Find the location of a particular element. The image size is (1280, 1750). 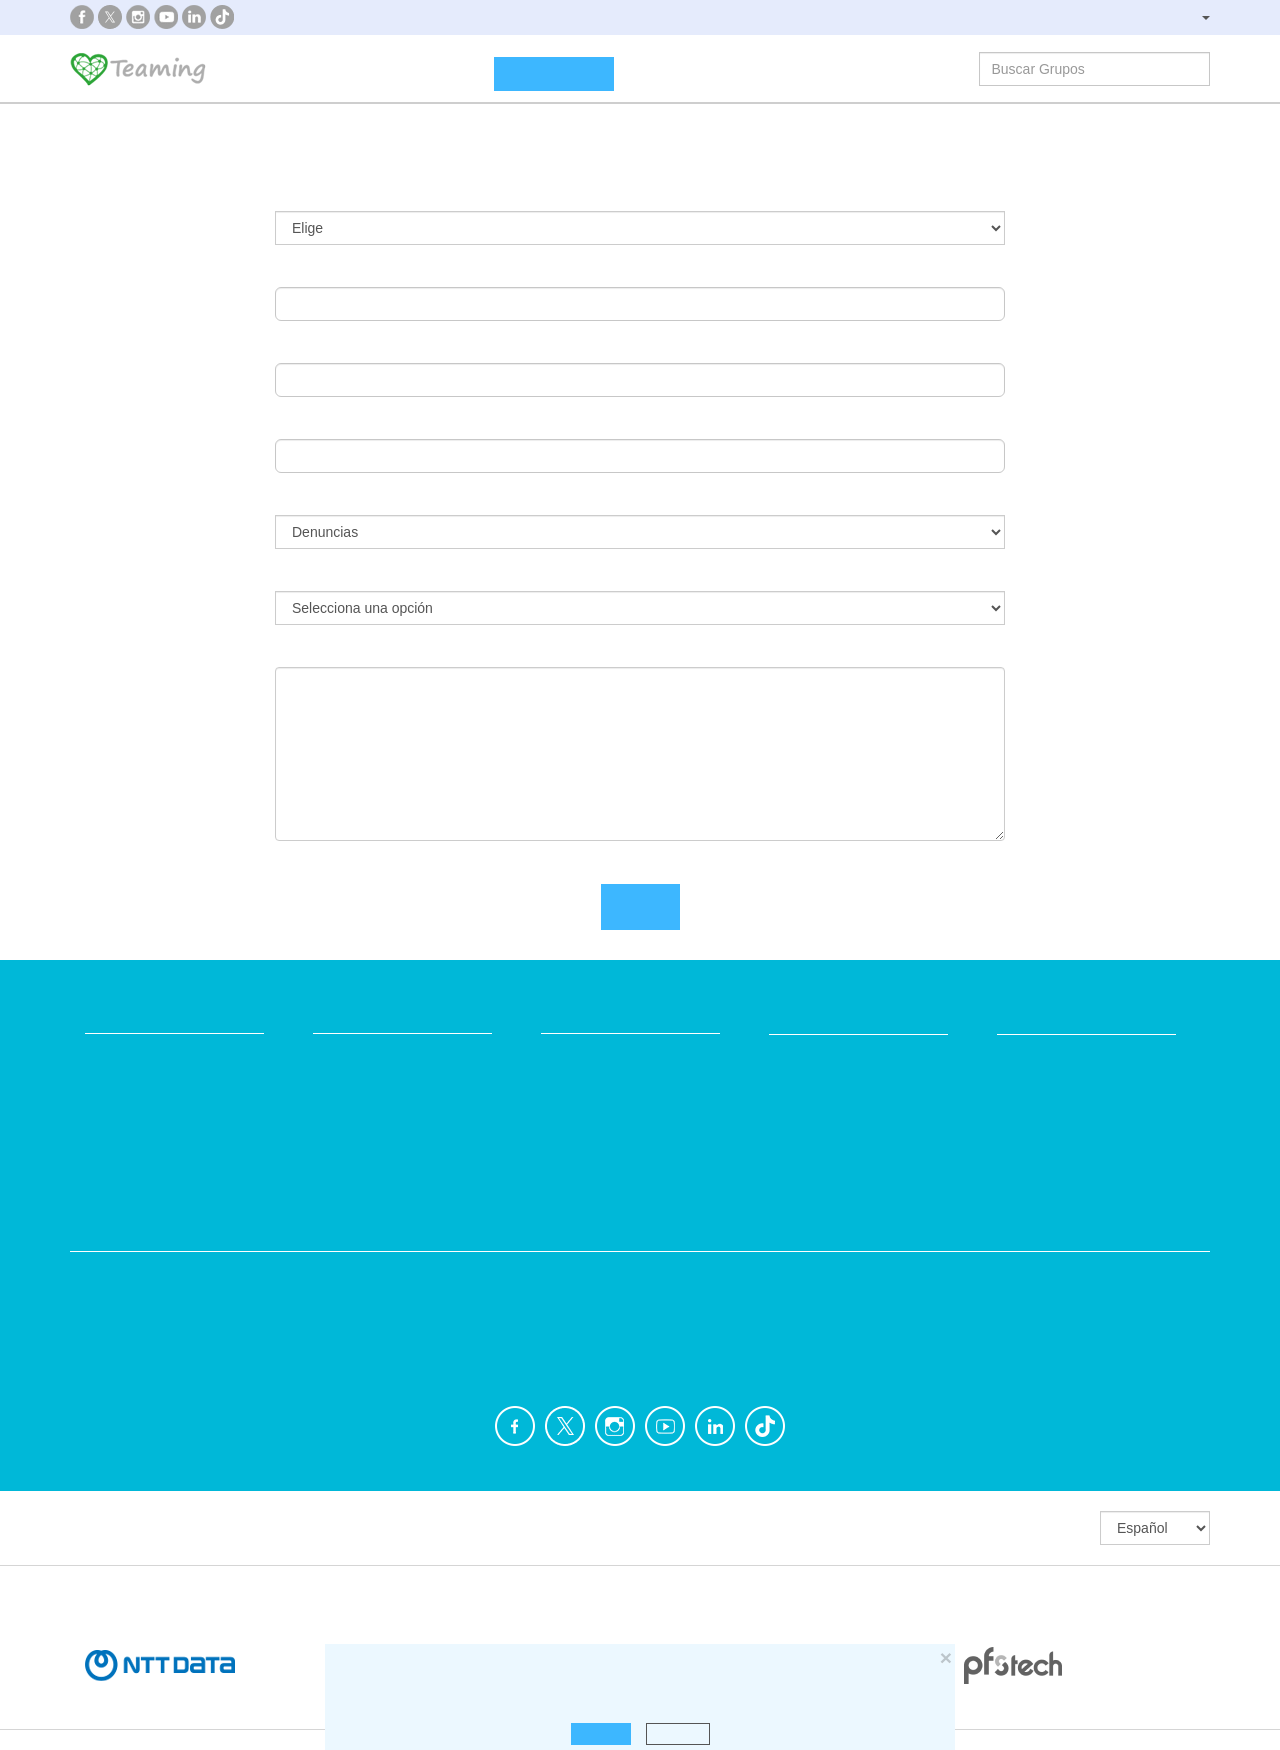

Preguntas frecuentes is located at coordinates (610, 1055).